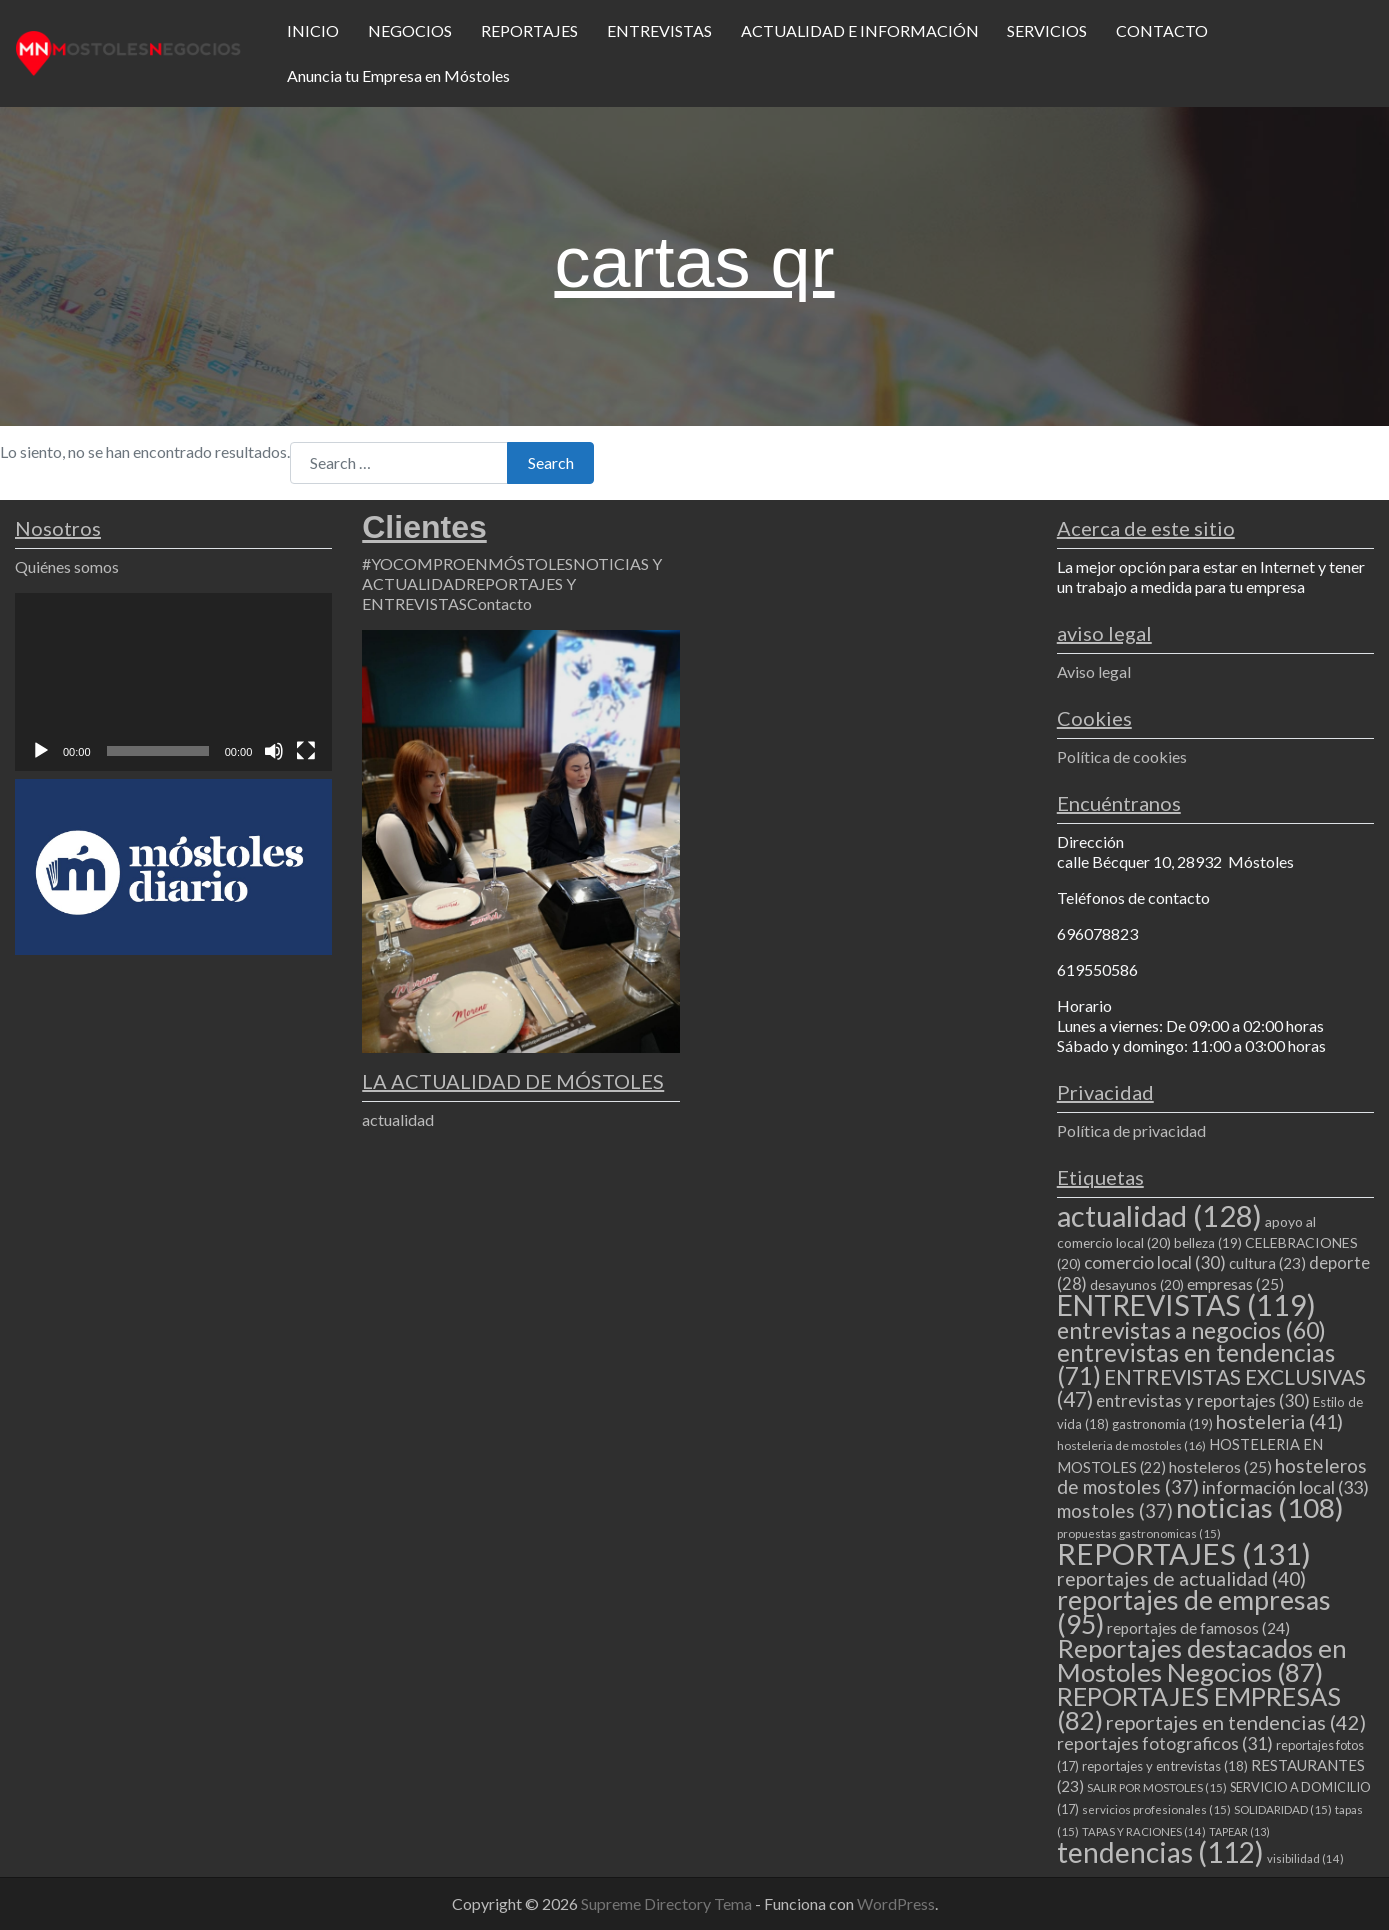 The width and height of the screenshot is (1389, 1930). I want to click on cultura [cultura (23 elementos)], so click(1267, 1263).